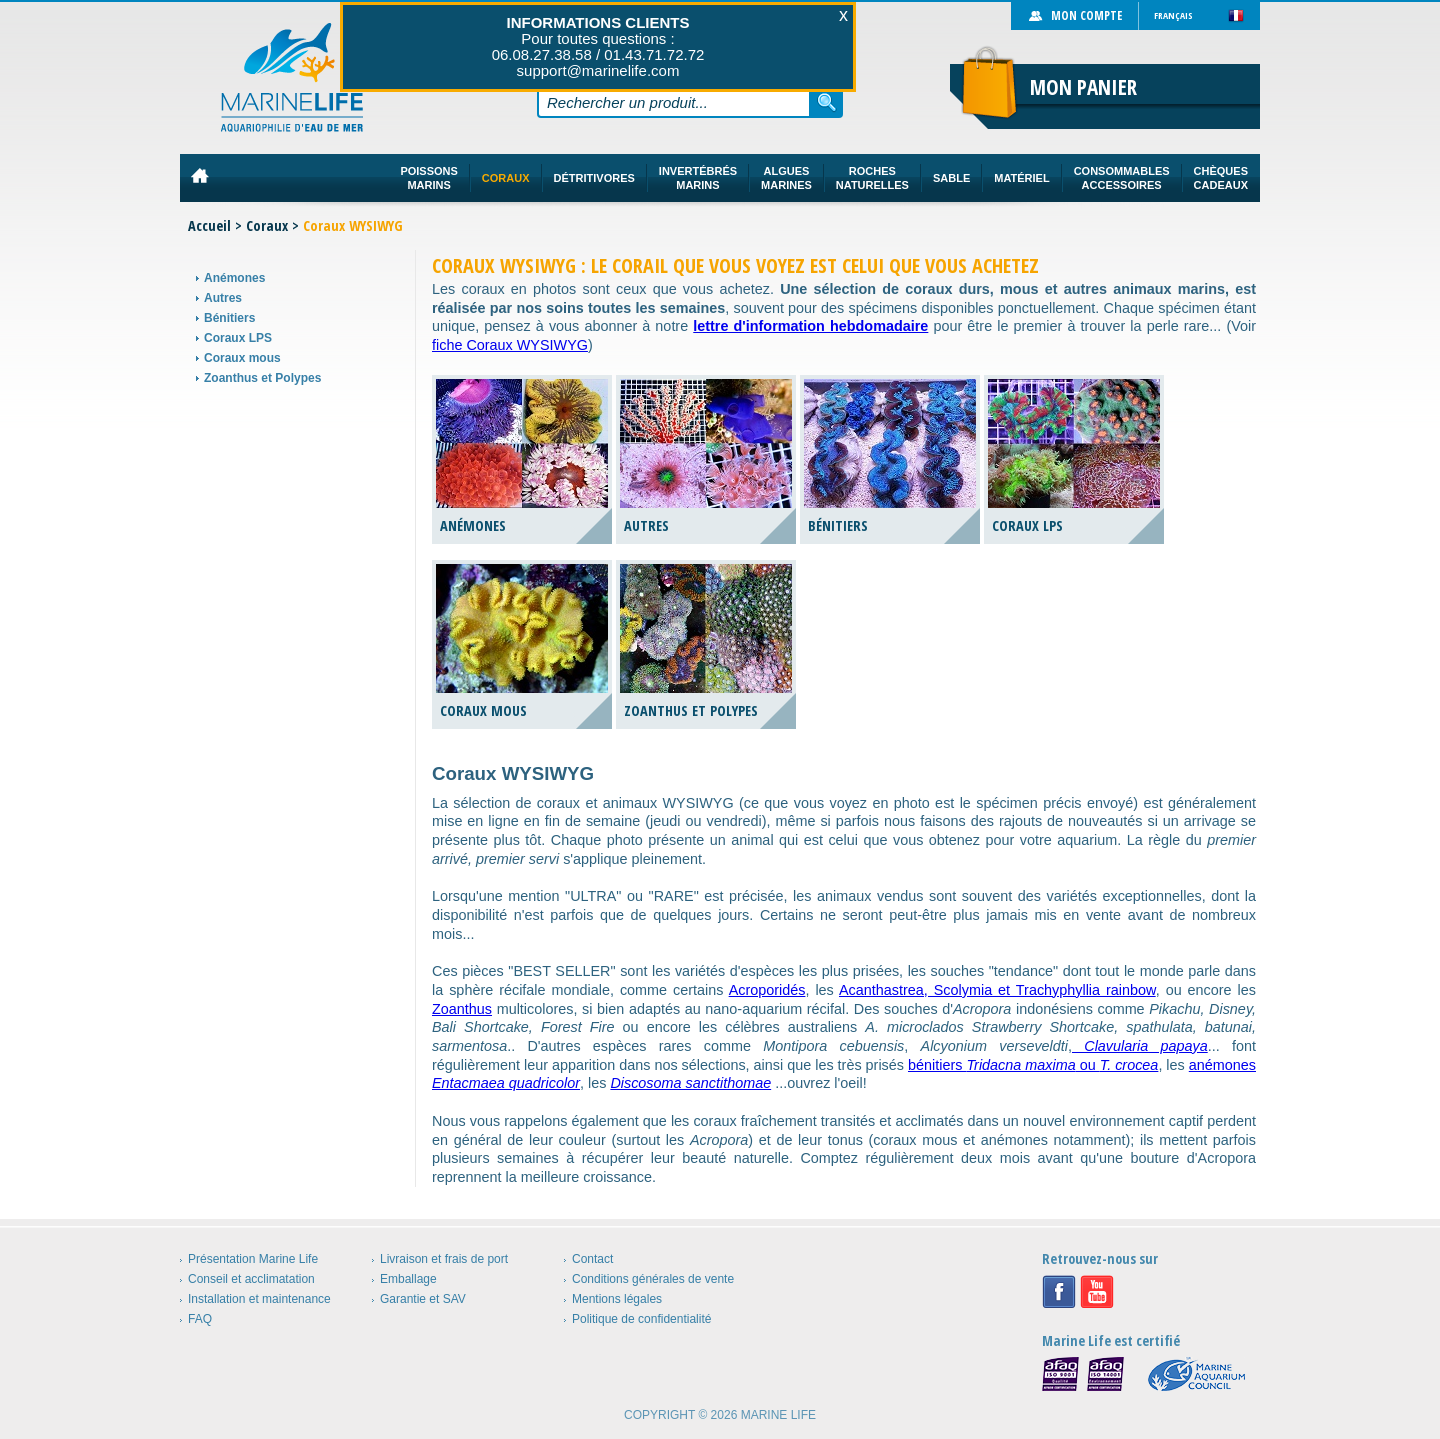  What do you see at coordinates (229, 318) in the screenshot?
I see `Bénitiers` at bounding box center [229, 318].